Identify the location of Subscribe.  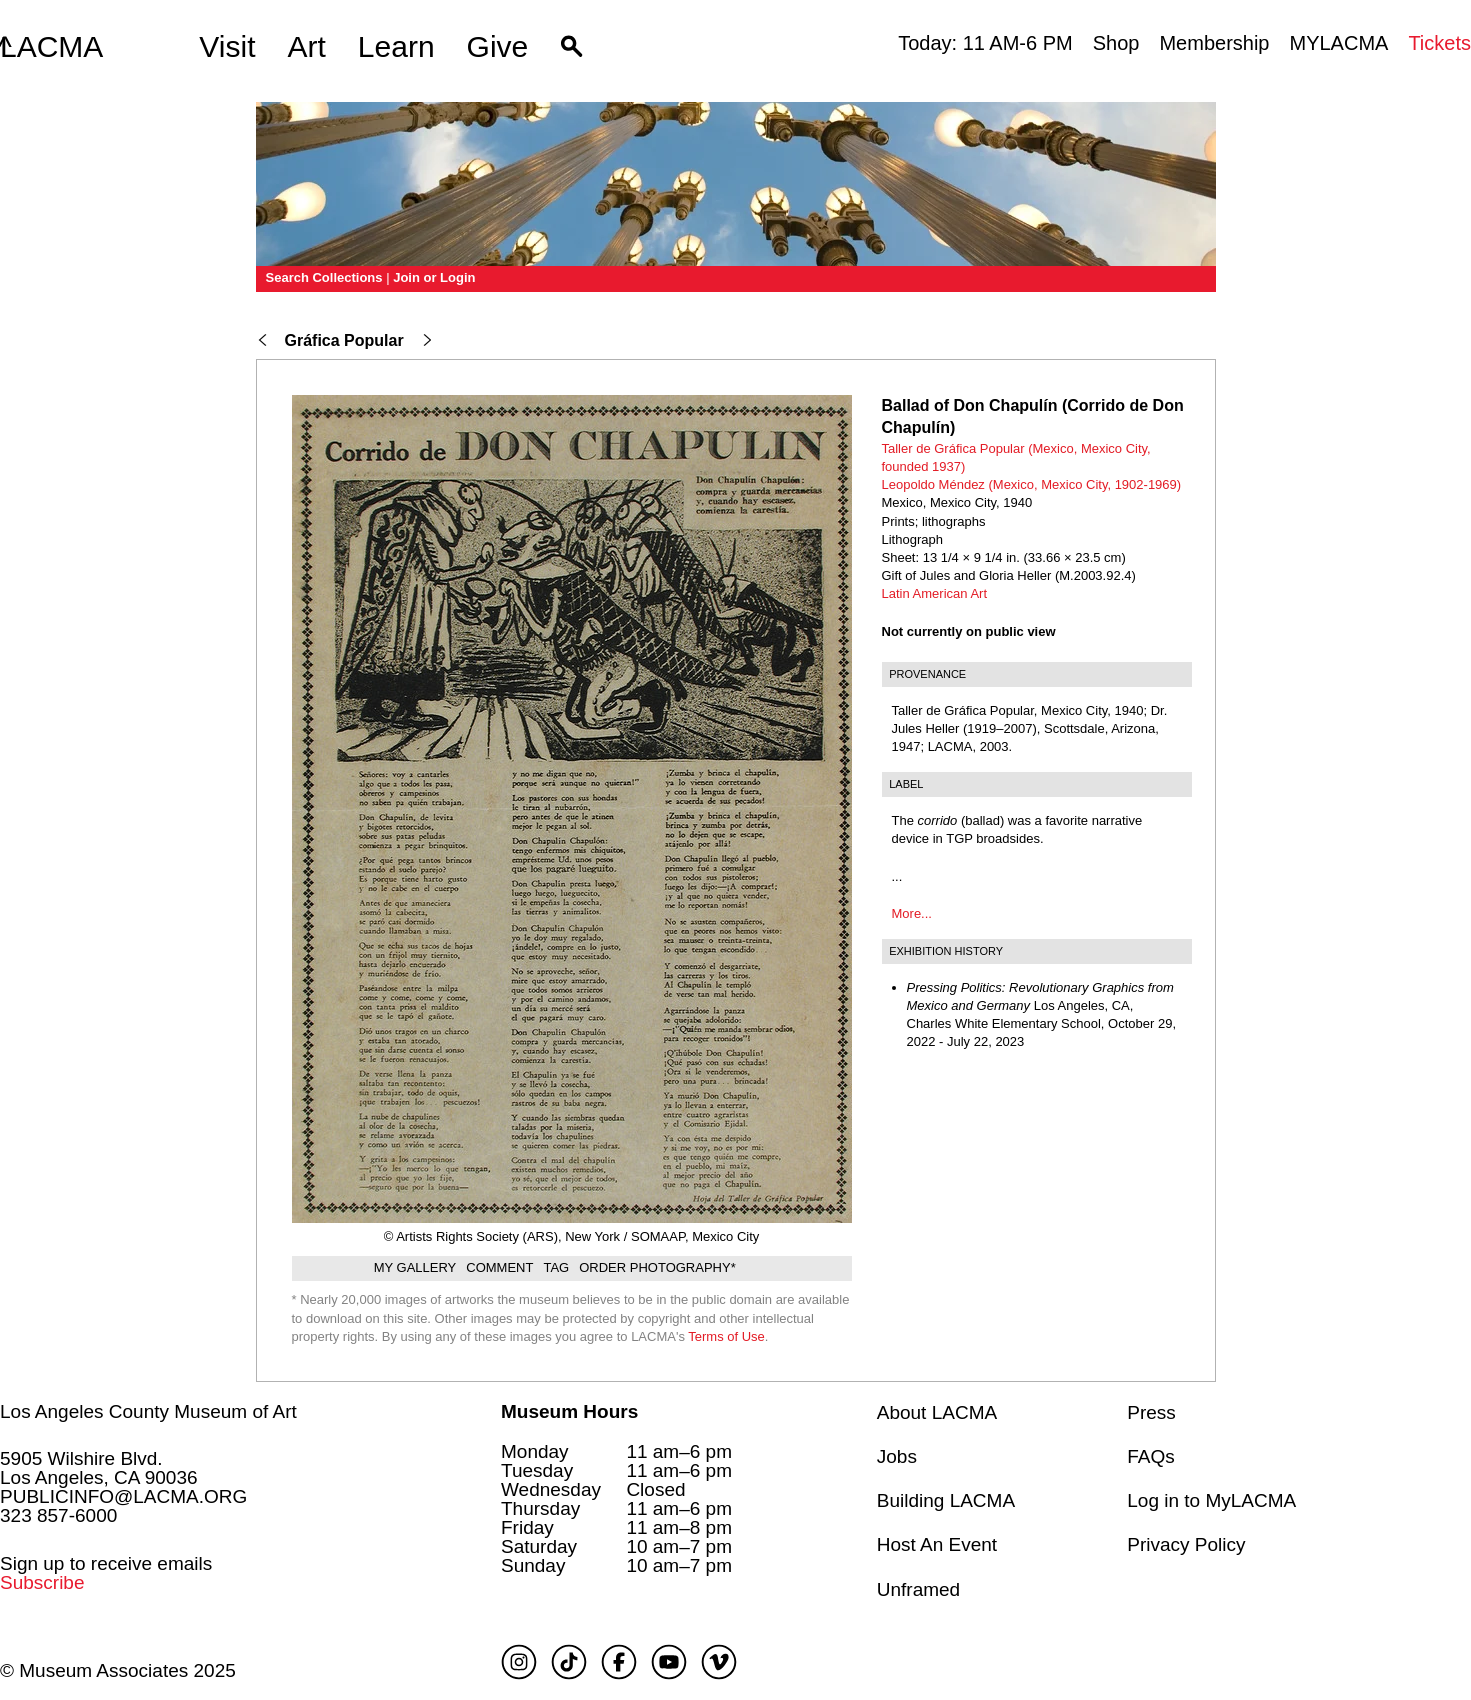
(42, 1582).